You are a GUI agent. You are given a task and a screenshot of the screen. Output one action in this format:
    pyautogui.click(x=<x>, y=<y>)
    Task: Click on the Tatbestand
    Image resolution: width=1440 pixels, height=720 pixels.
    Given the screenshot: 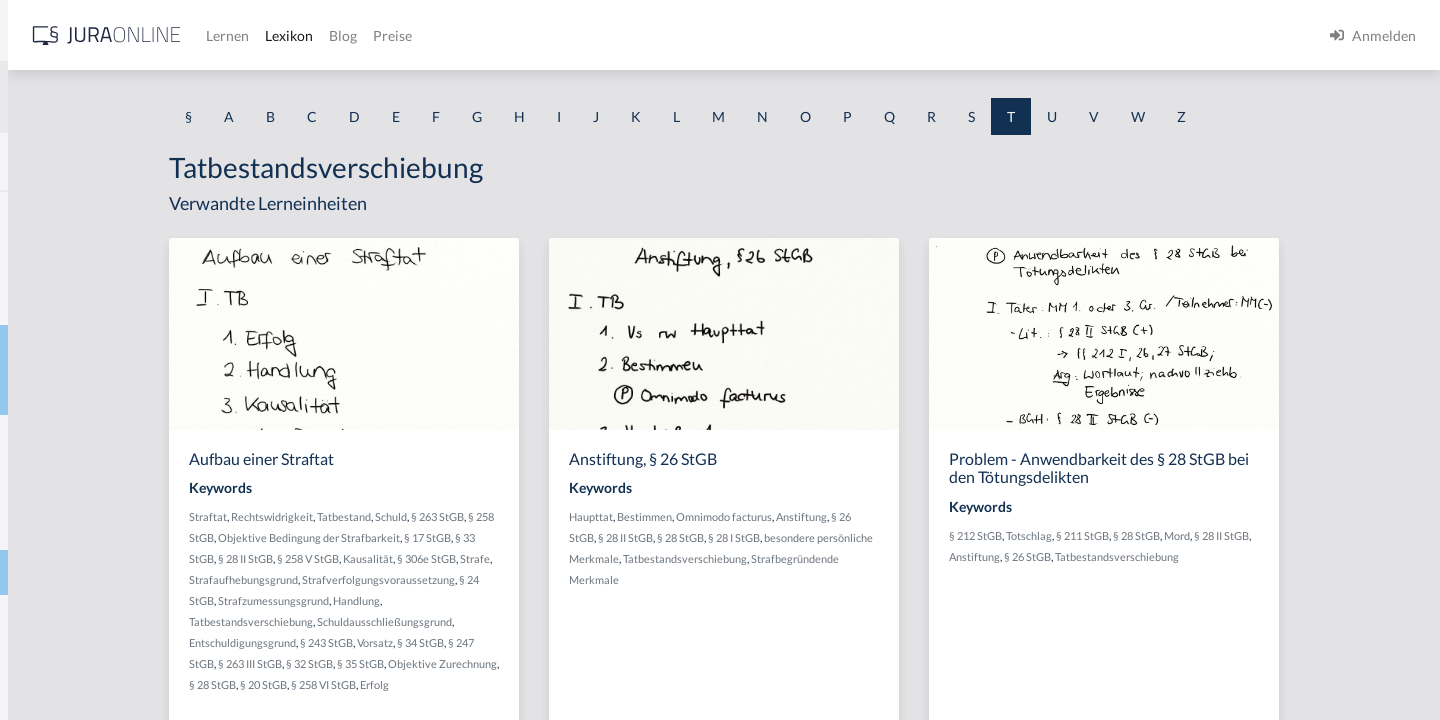 What is the action you would take?
    pyautogui.click(x=49, y=392)
    